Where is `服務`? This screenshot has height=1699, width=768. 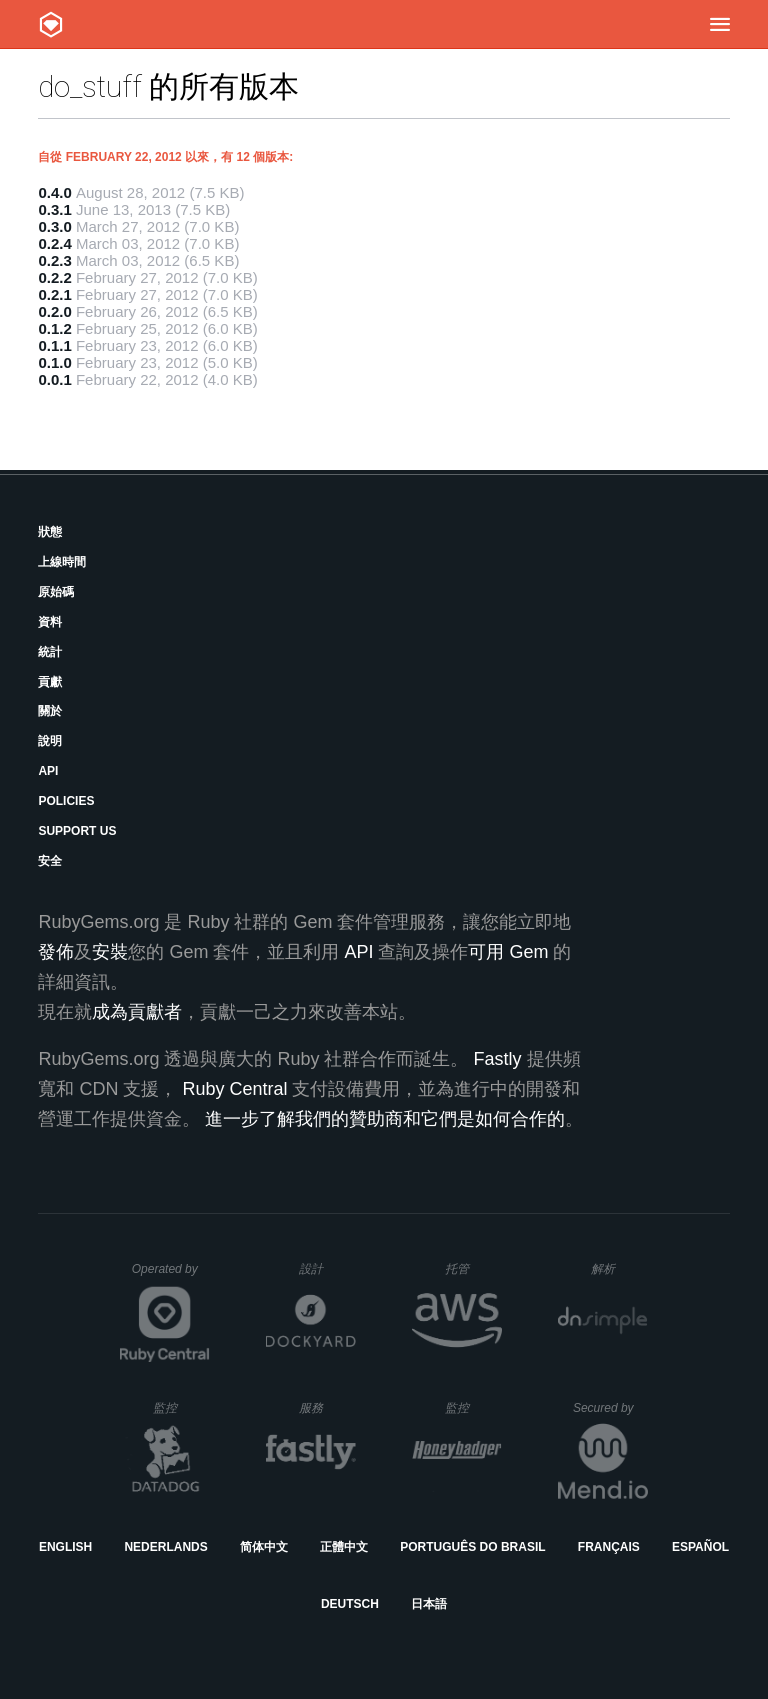
服務 is located at coordinates (327, 1407).